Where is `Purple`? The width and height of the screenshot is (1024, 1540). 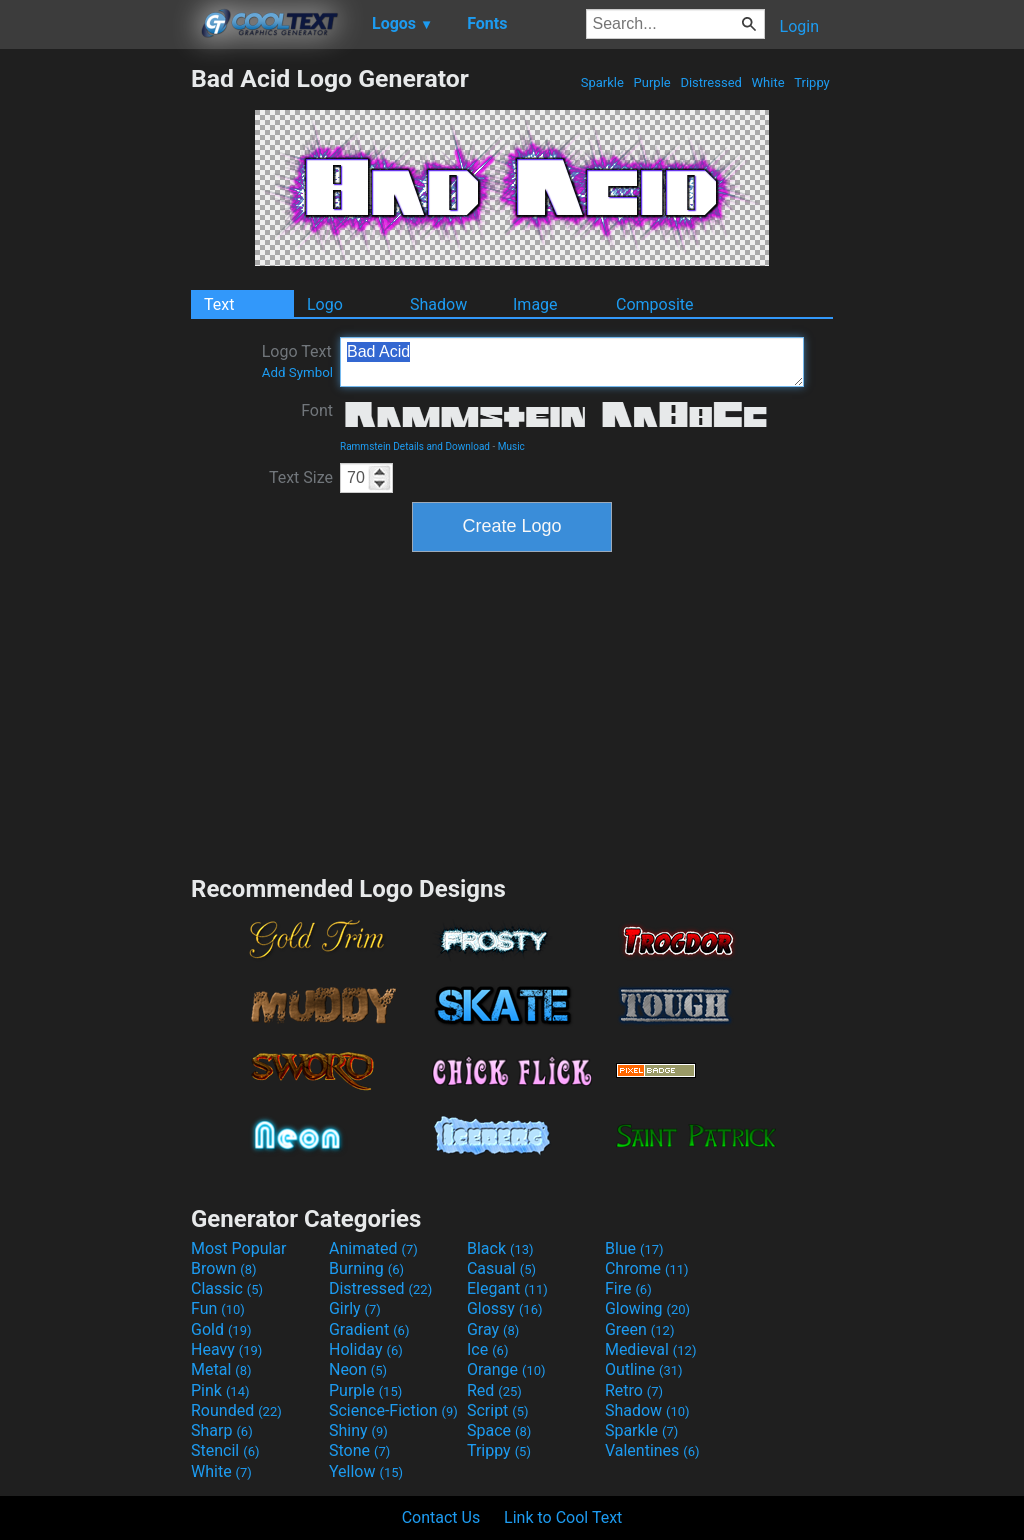 Purple is located at coordinates (652, 82).